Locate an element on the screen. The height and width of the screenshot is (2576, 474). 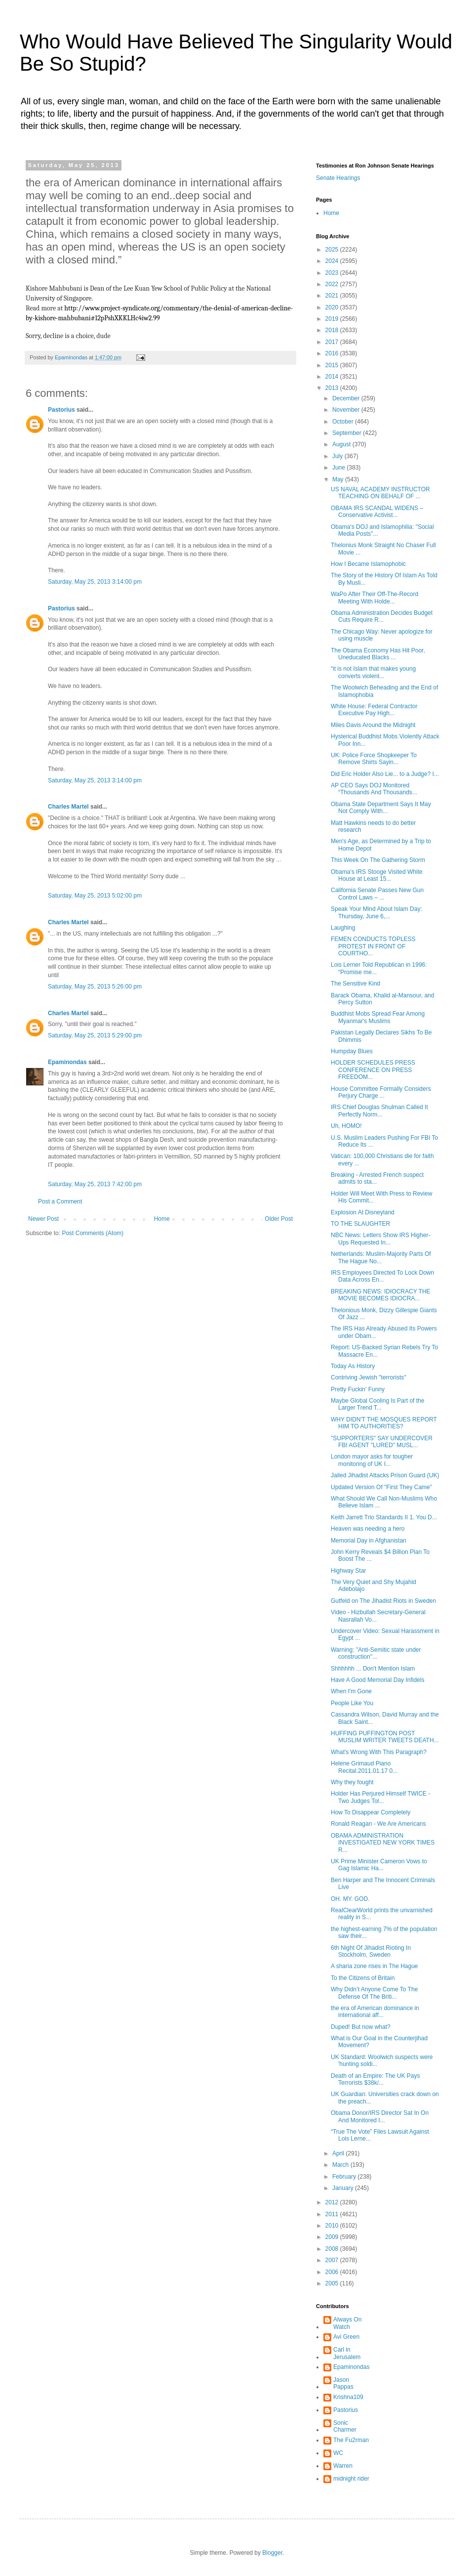
Heaven was needing a hero is located at coordinates (367, 1528).